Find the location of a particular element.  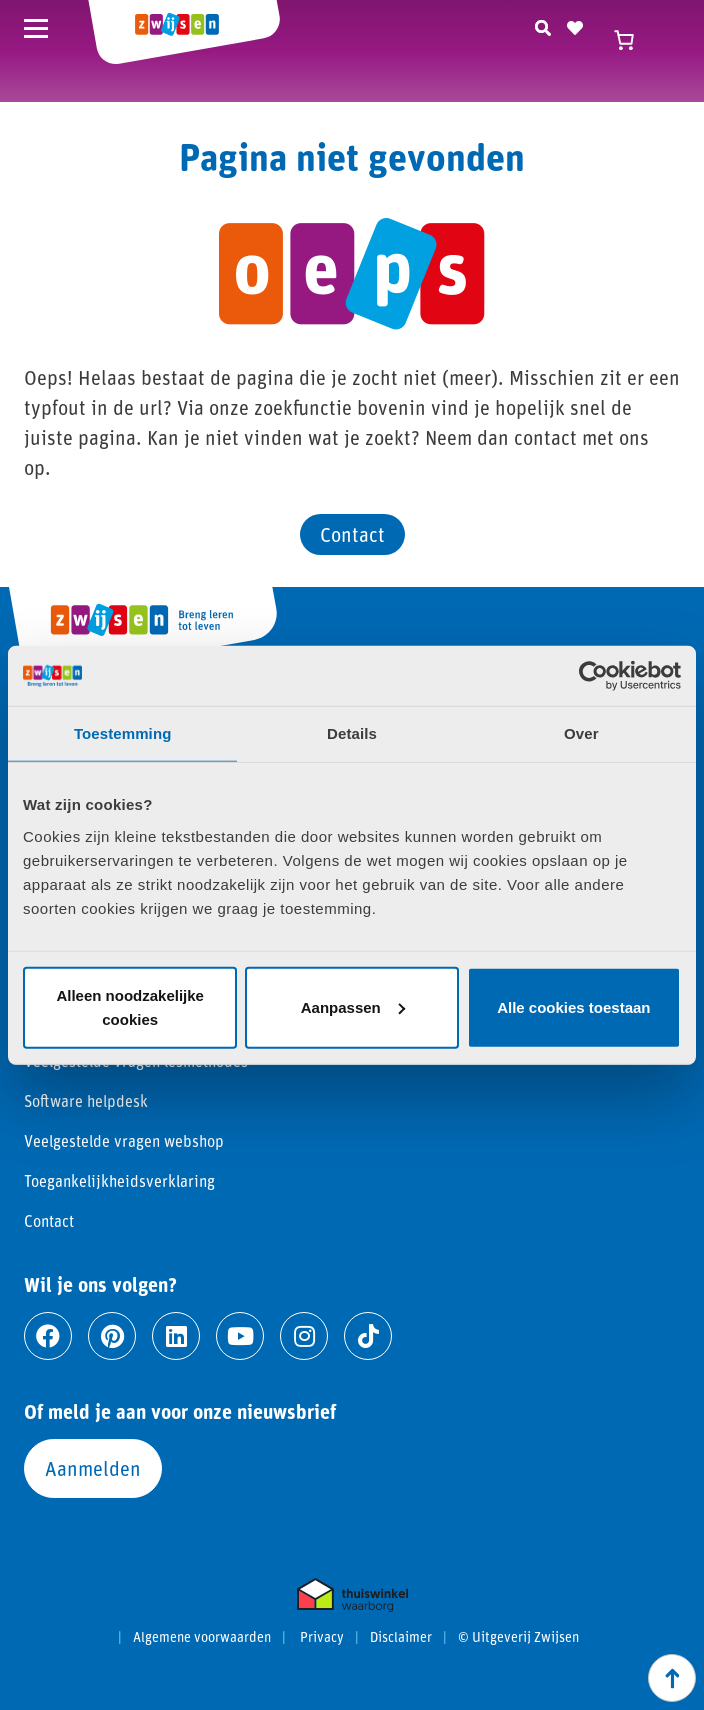

Over [tab] is located at coordinates (581, 733).